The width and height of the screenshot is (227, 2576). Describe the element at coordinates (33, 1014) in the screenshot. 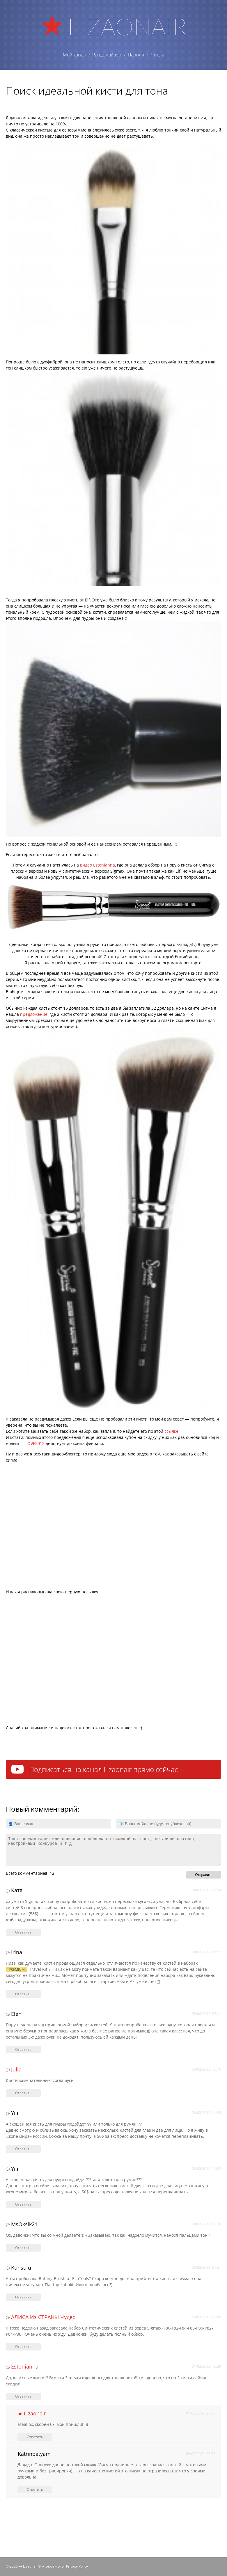

I see `предложение` at that location.